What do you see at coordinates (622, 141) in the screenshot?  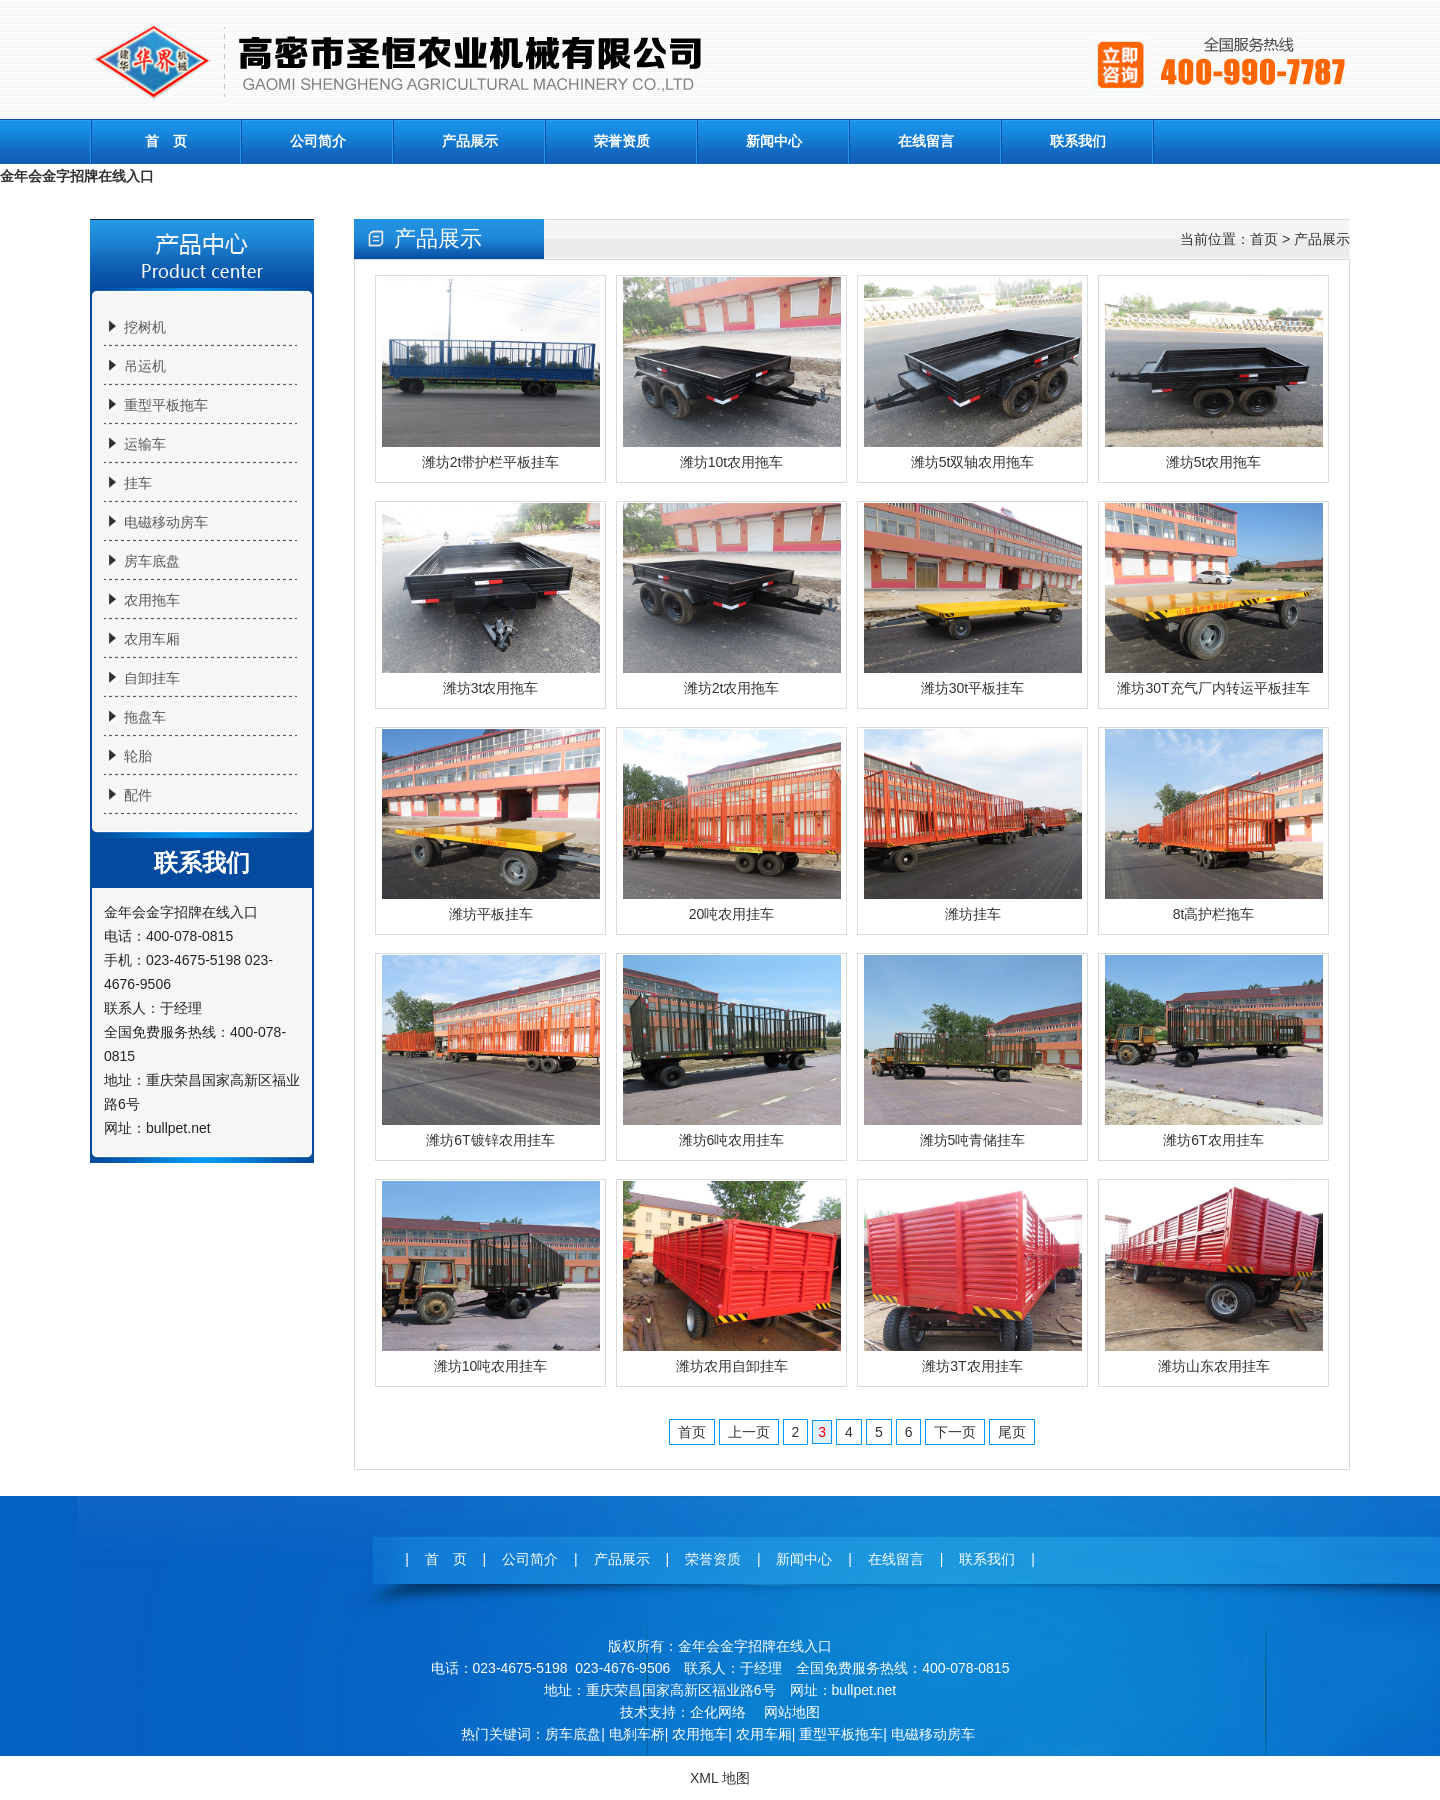 I see `荣誉资质` at bounding box center [622, 141].